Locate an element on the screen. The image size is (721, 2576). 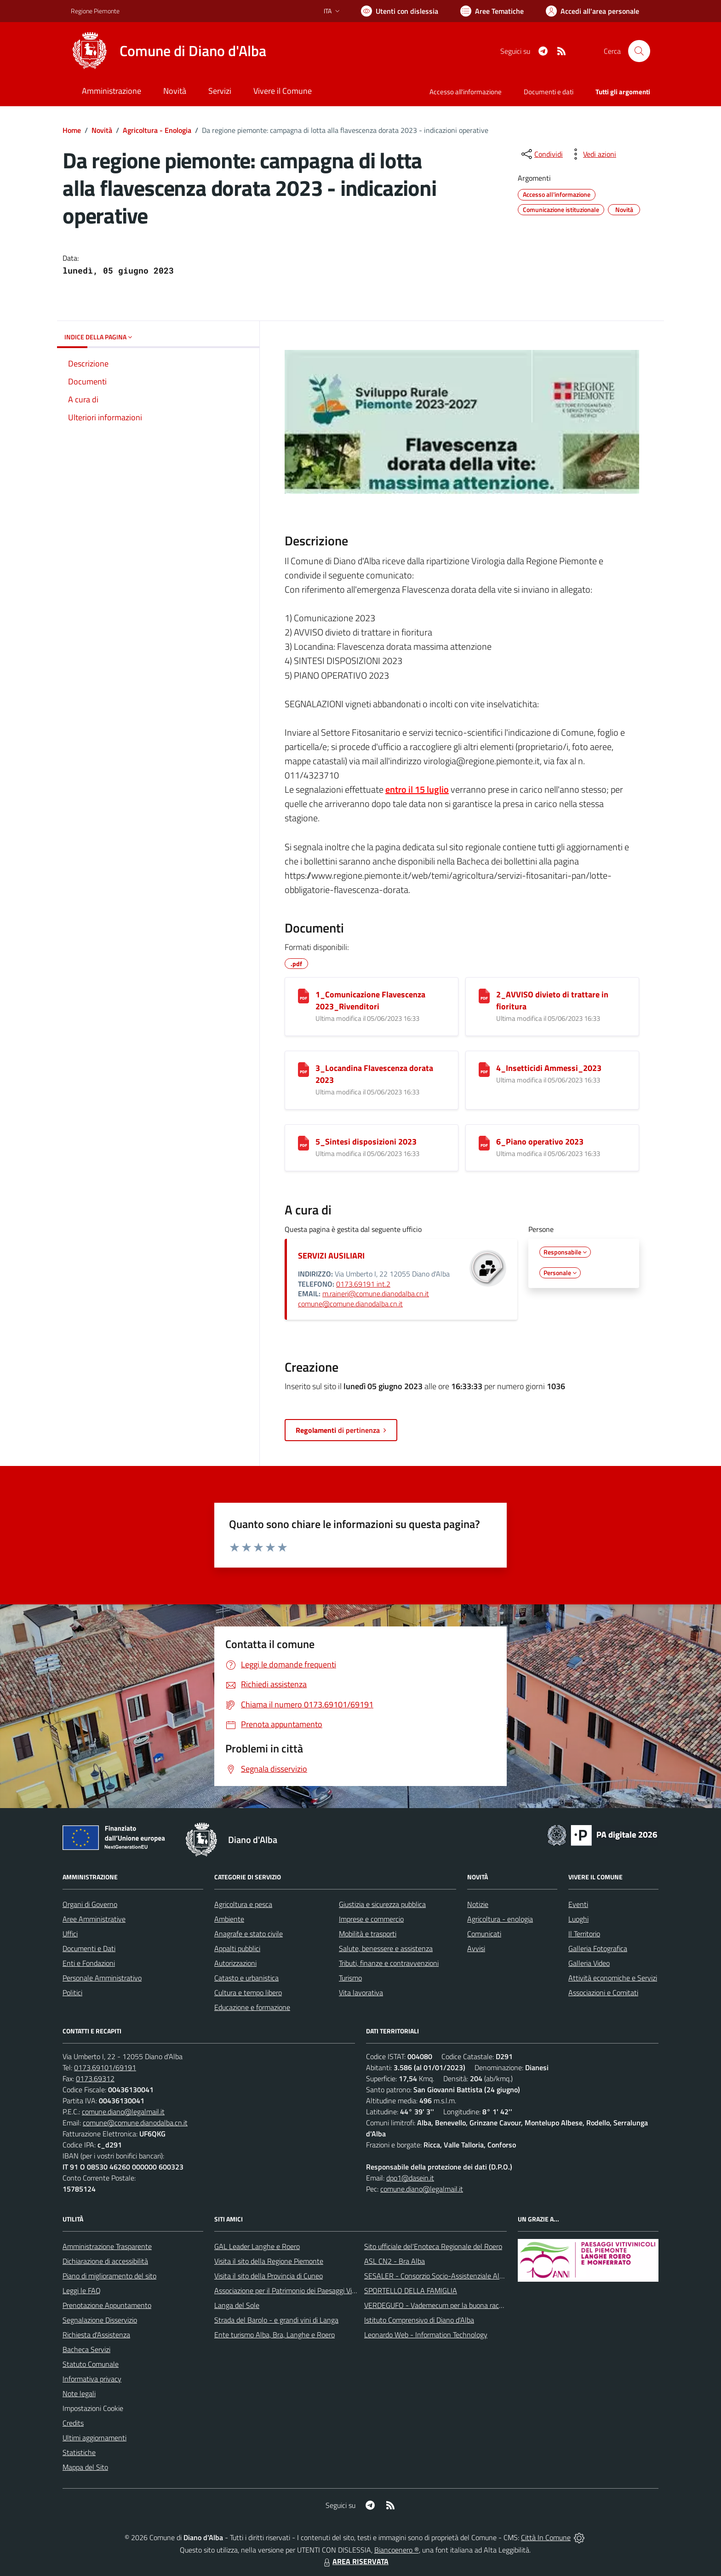
[3_Locandina Flavescenza dorata 2023] is located at coordinates (303, 1069).